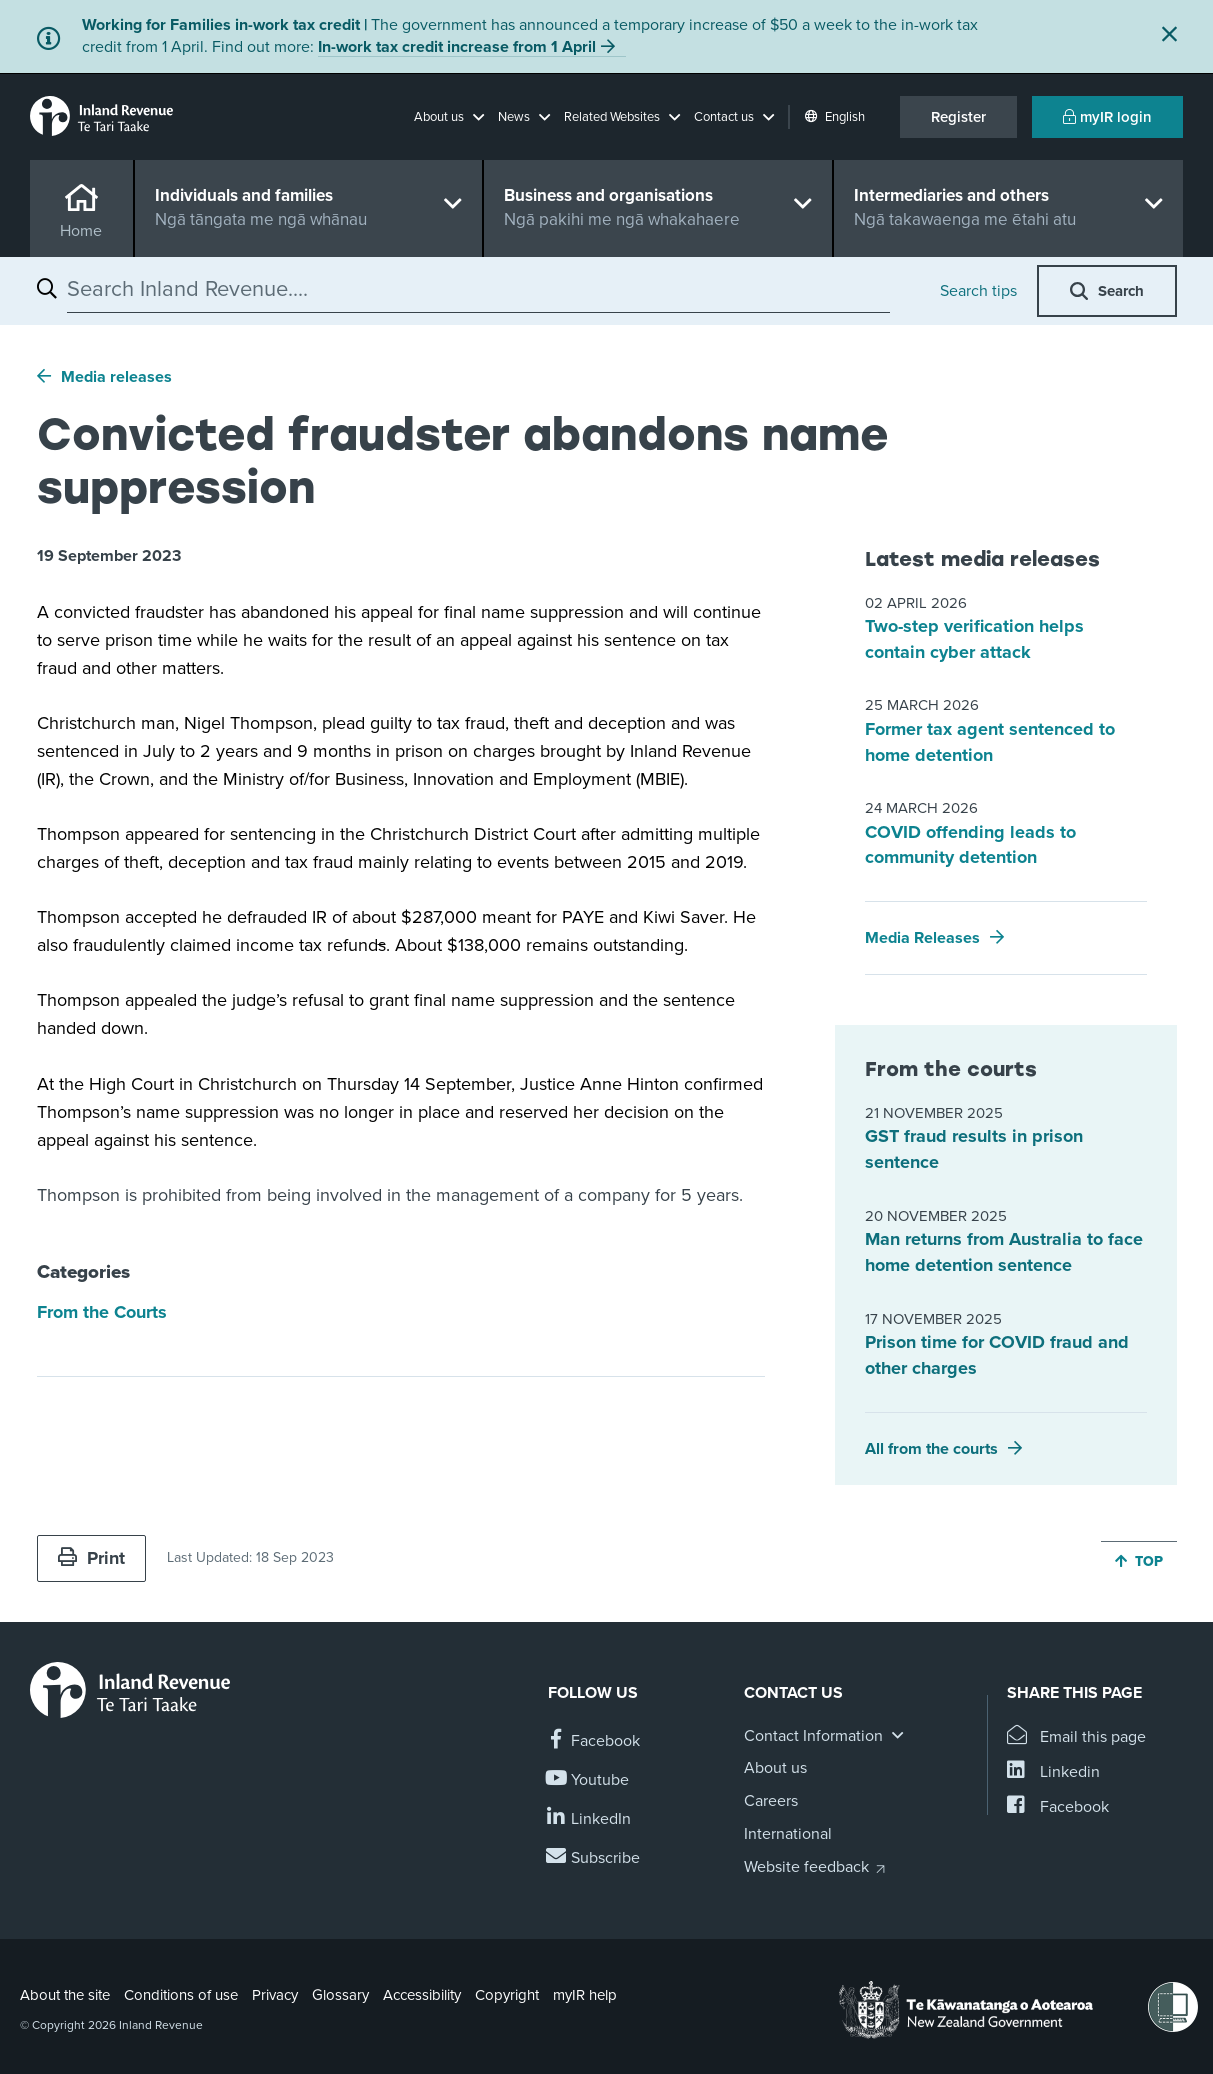 This screenshot has width=1213, height=2074. What do you see at coordinates (970, 845) in the screenshot?
I see `COVID offending leads to community detention` at bounding box center [970, 845].